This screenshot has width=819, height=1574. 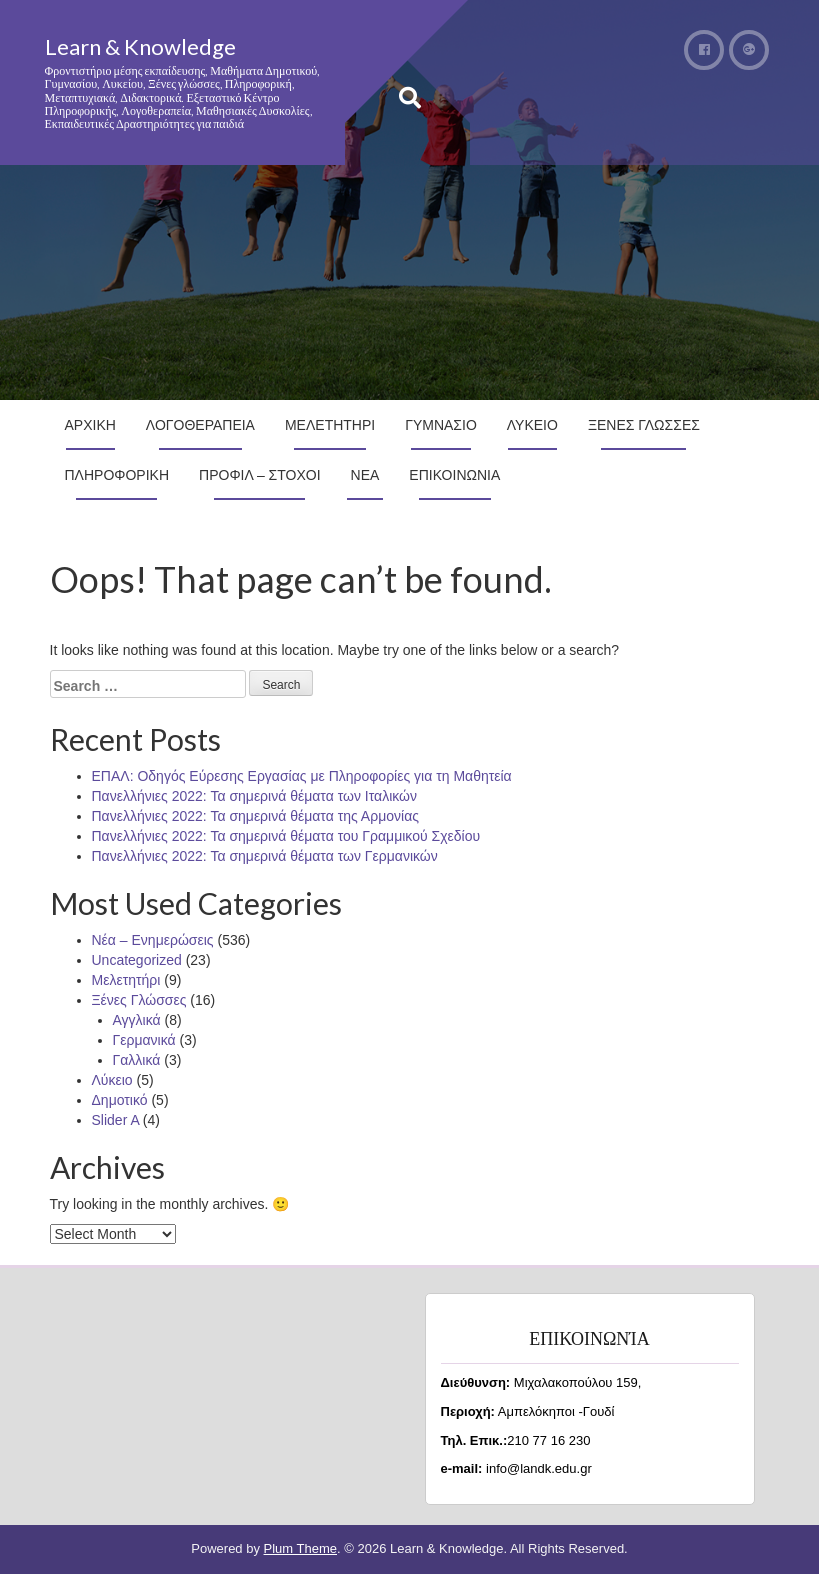 What do you see at coordinates (365, 475) in the screenshot?
I see `Νεα` at bounding box center [365, 475].